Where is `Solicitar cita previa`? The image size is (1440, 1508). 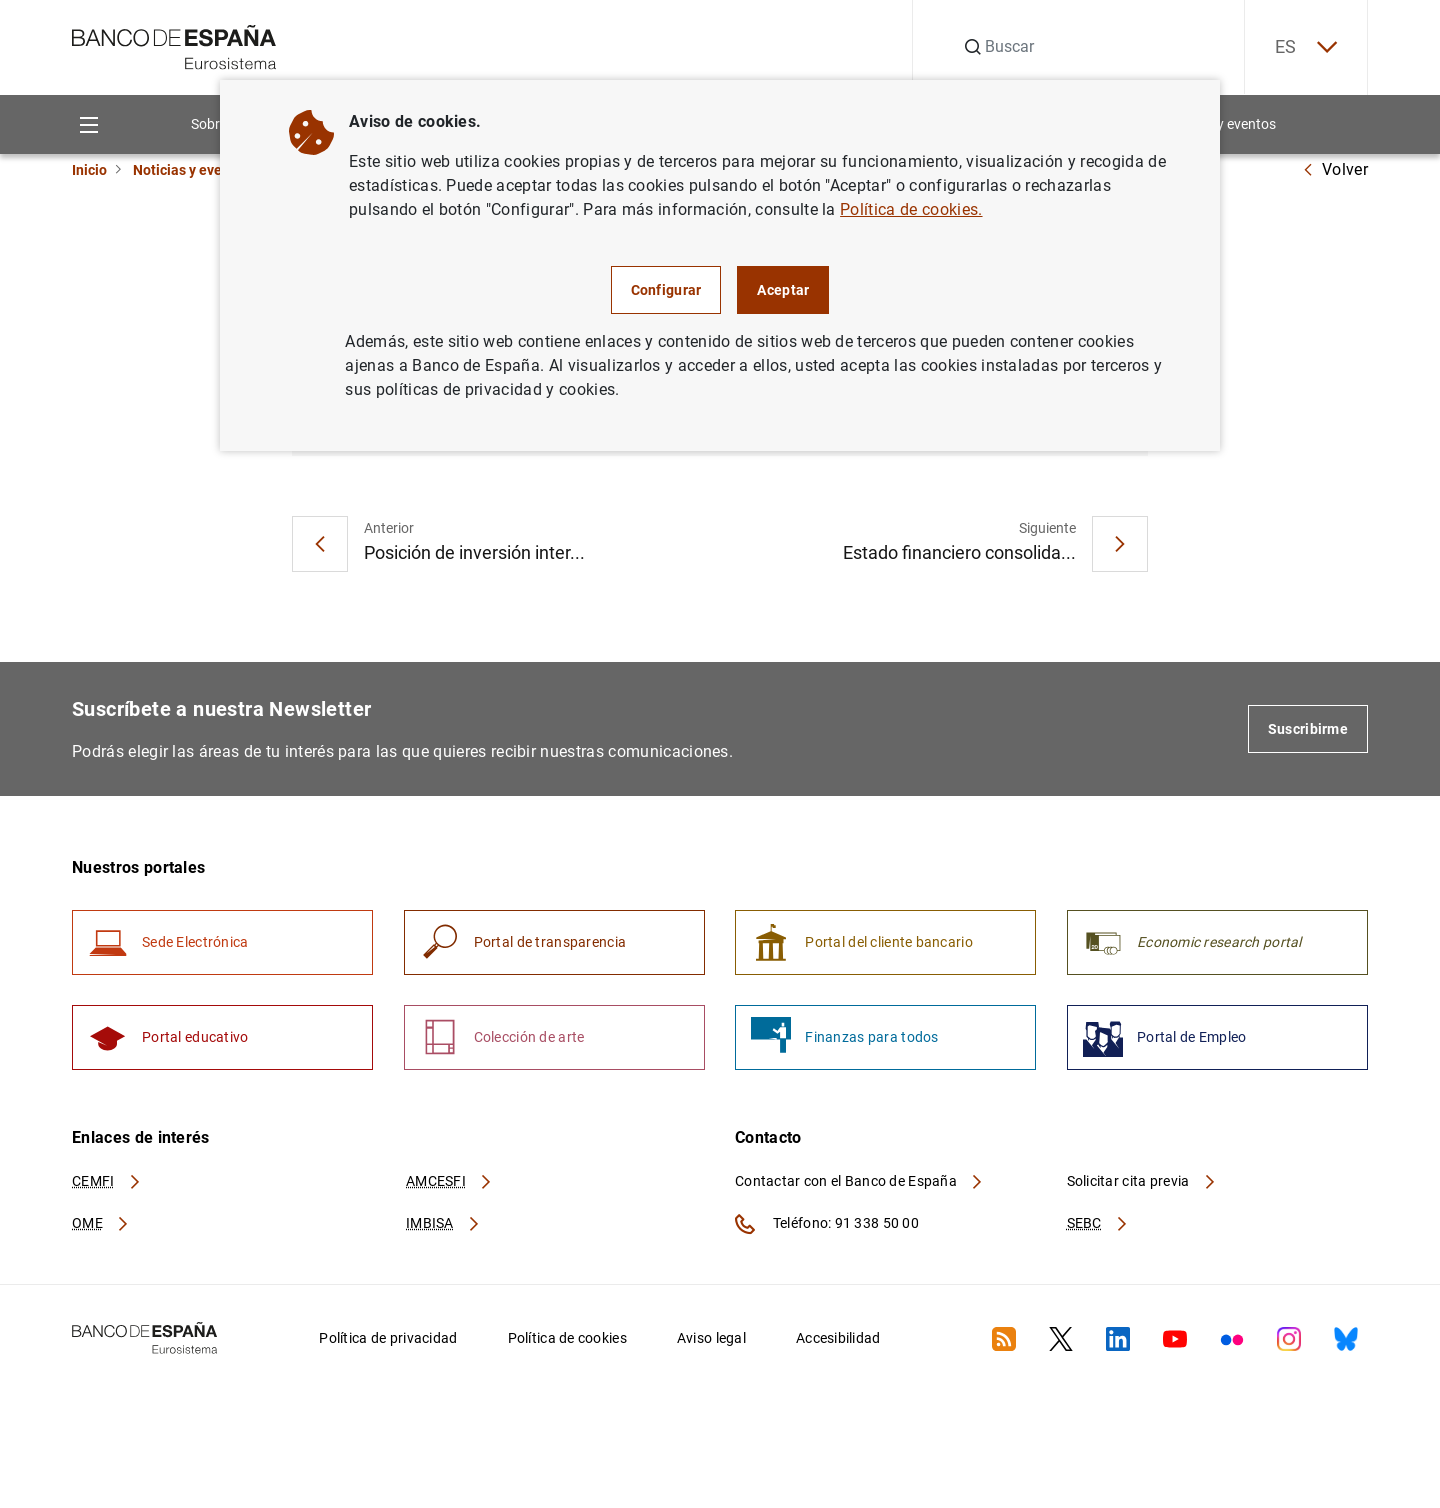
Solicitar cita previa is located at coordinates (1142, 1181).